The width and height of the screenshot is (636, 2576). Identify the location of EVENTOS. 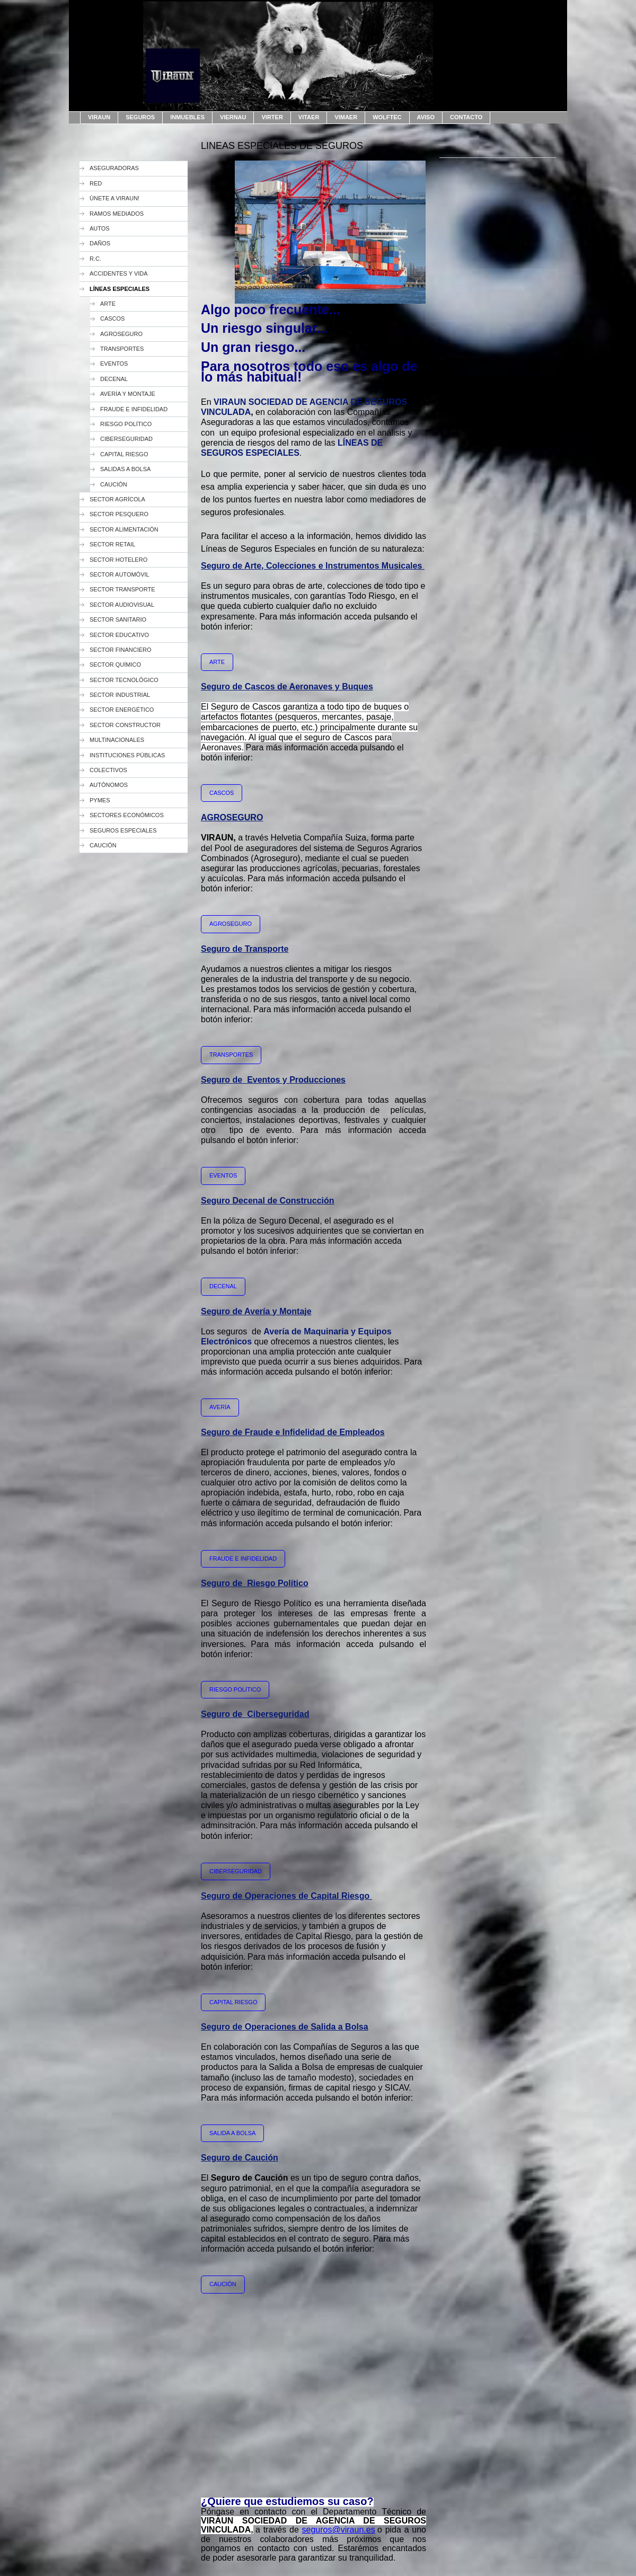
(223, 1175).